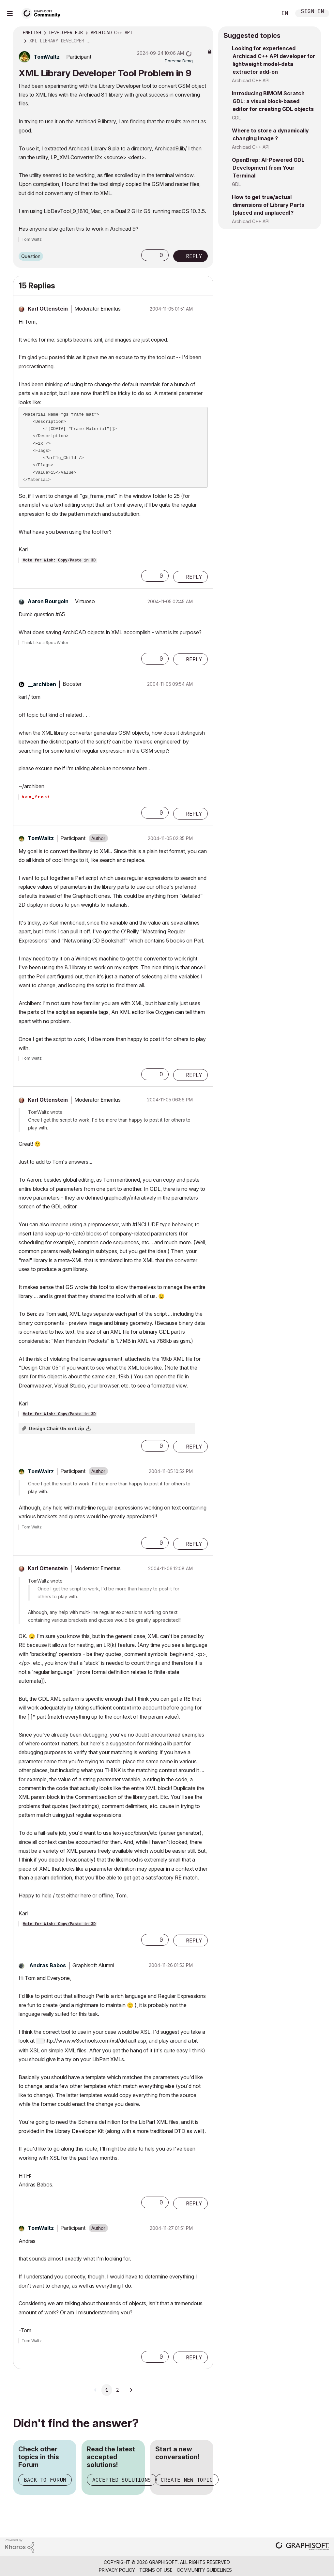 Image resolution: width=334 pixels, height=2576 pixels. I want to click on [View Profile of Aaron Bourgoin], so click(48, 601).